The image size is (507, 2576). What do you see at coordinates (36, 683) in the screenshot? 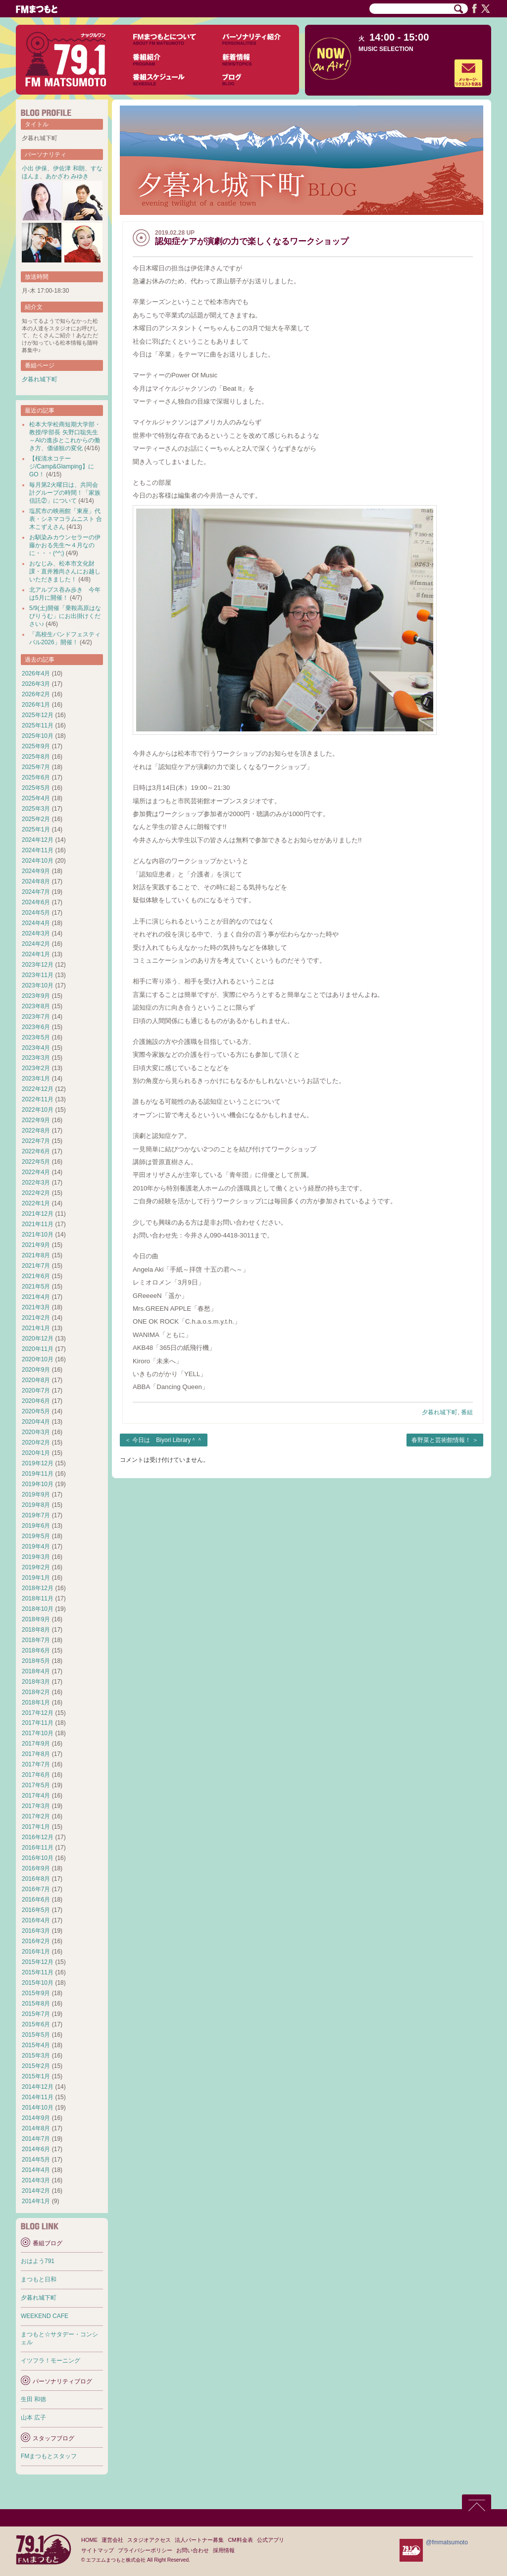
I see `2026年3月` at bounding box center [36, 683].